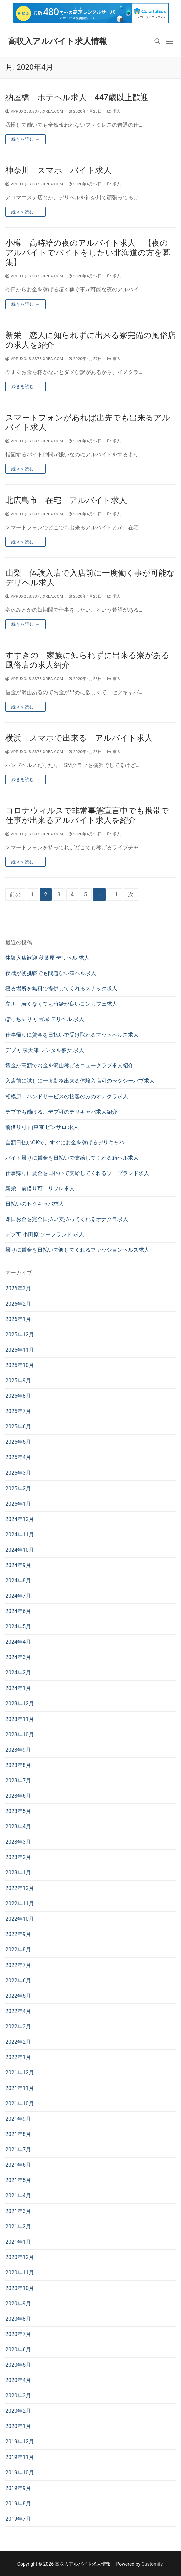  What do you see at coordinates (18, 2119) in the screenshot?
I see `2021年9月` at bounding box center [18, 2119].